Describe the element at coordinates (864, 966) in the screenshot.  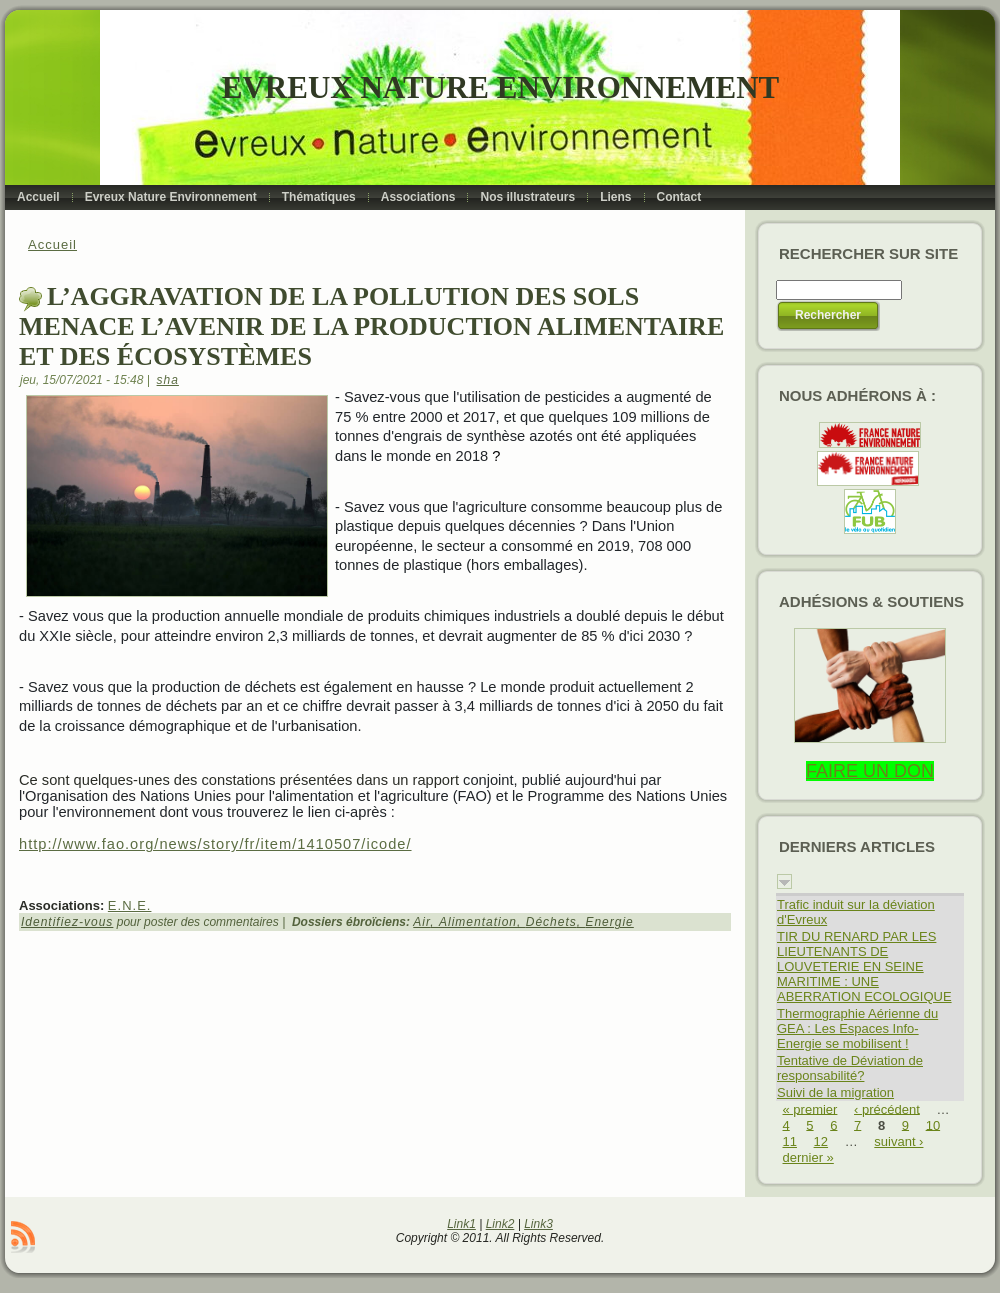
I see `TIR DU RENARD PAR LES LIEUTENANTS DE LOUVETERIE EN SEINE MARITIME : UNE ABERRATION ECOLOGIQUE` at that location.